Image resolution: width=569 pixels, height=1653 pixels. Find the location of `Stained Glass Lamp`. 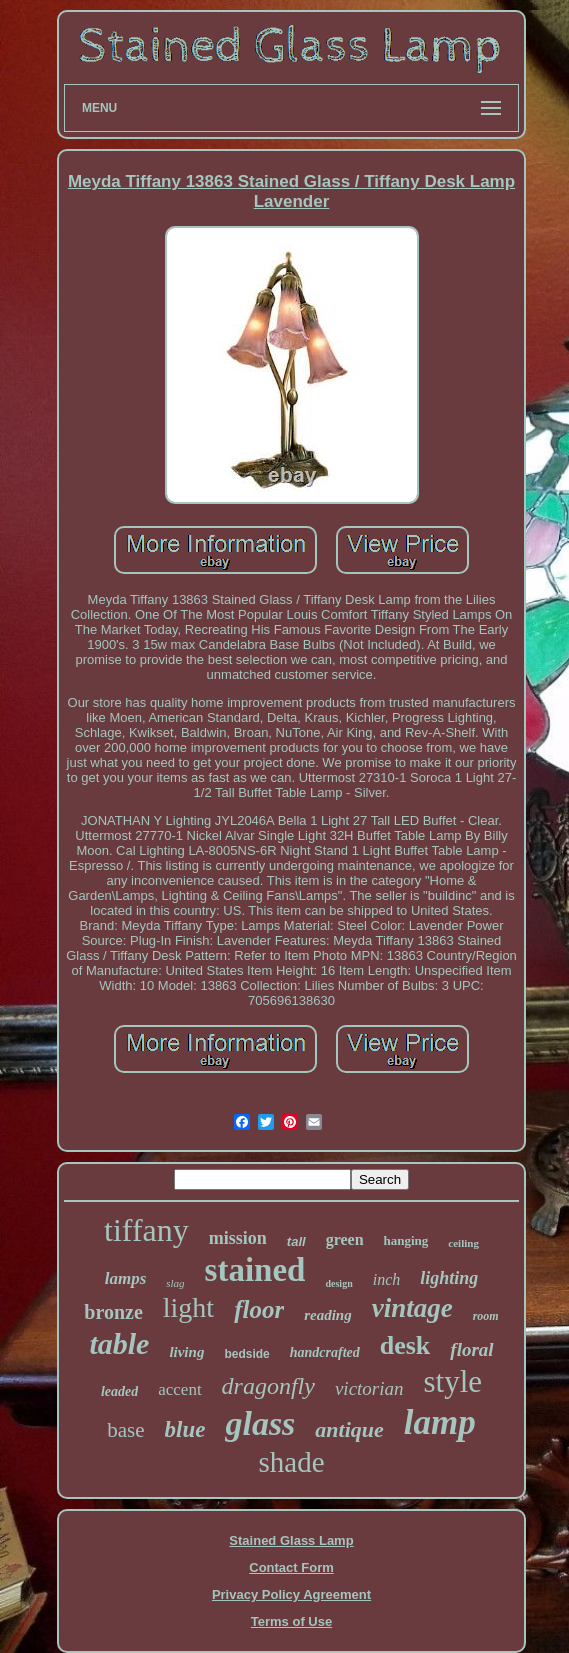

Stained Glass Lamp is located at coordinates (291, 1540).